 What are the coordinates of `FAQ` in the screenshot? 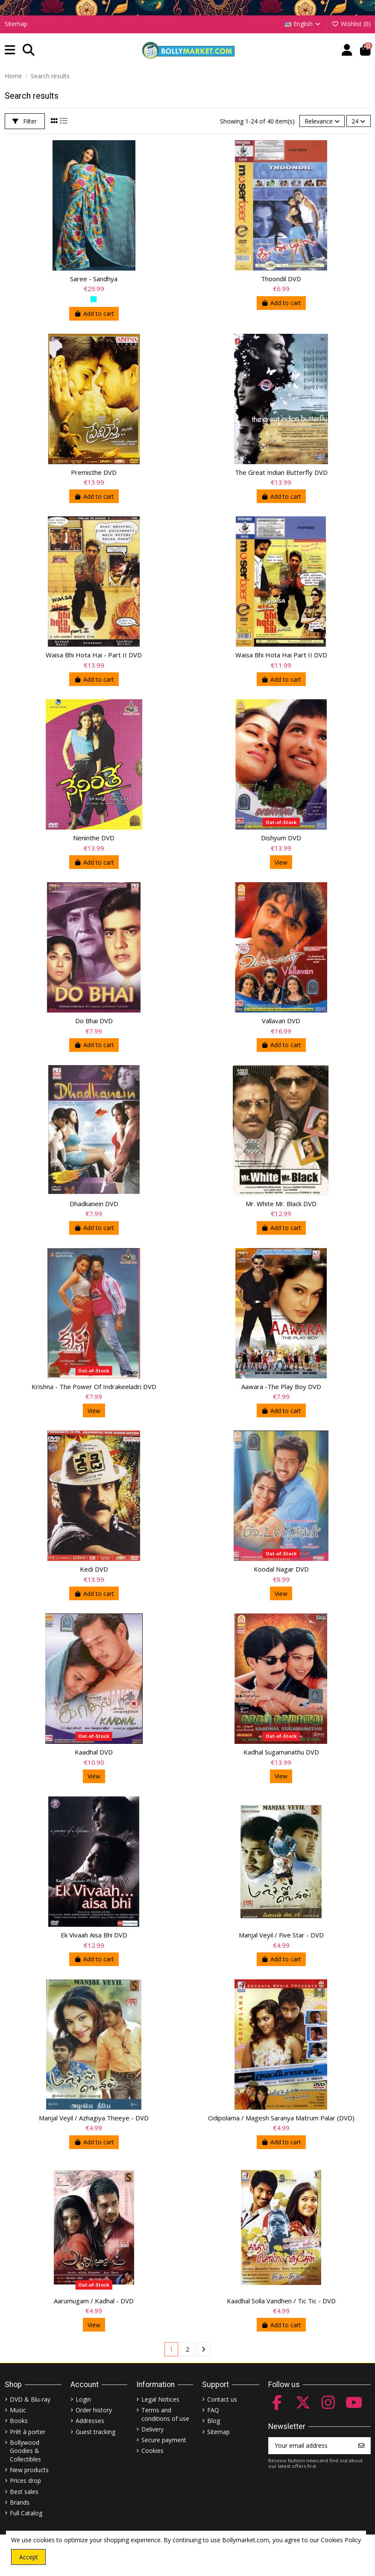 It's located at (213, 2410).